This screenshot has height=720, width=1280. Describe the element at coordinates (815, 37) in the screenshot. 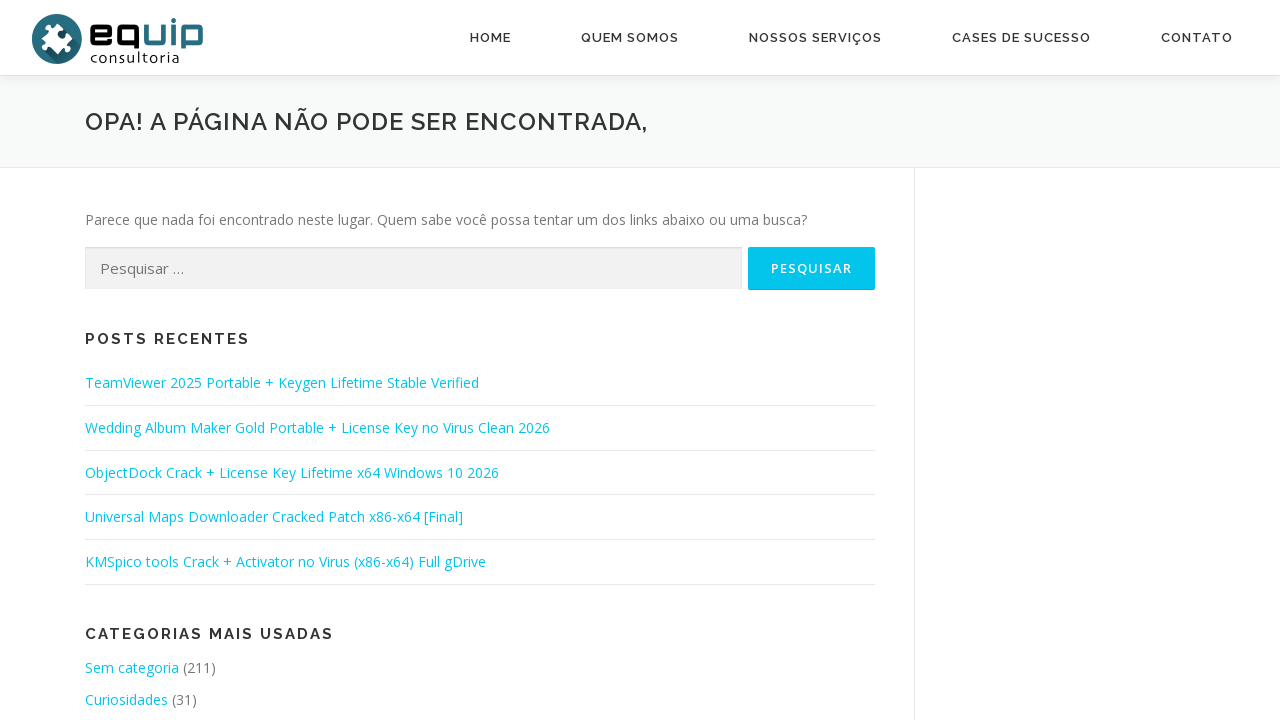

I see `Nossos Serviços` at that location.